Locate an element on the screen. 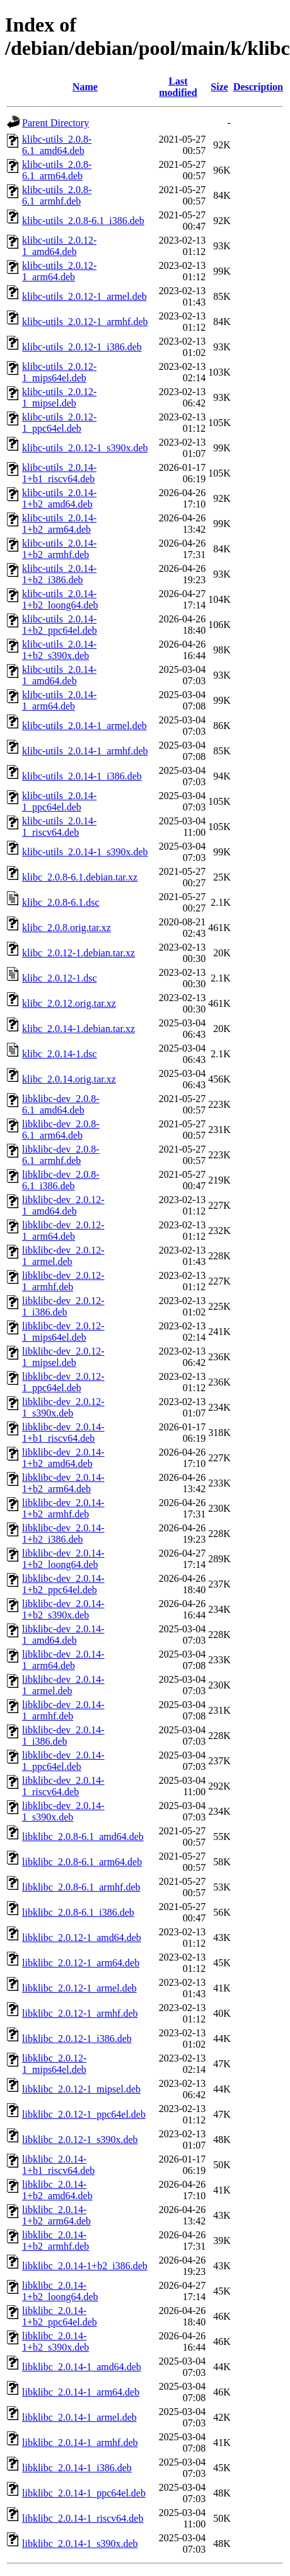 The width and height of the screenshot is (290, 2576). libklibc_2.0.8-6.1_armhf.deb is located at coordinates (81, 1887).